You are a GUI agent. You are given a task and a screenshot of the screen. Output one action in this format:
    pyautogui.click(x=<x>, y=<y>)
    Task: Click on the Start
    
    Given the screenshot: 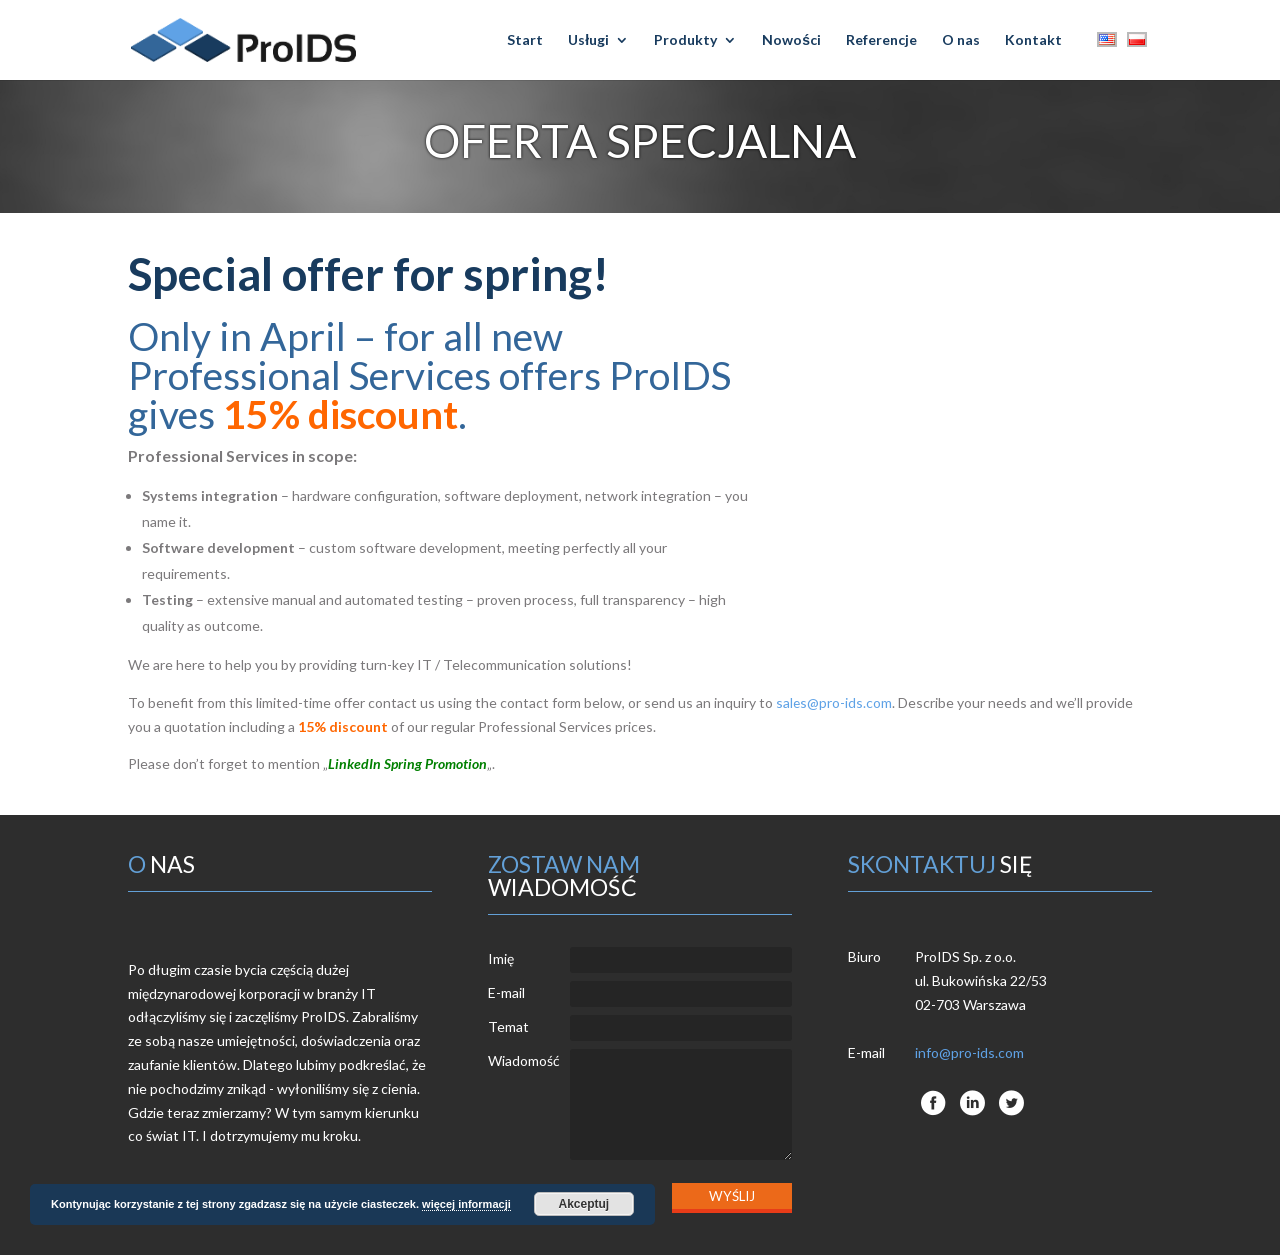 What is the action you would take?
    pyautogui.click(x=525, y=40)
    